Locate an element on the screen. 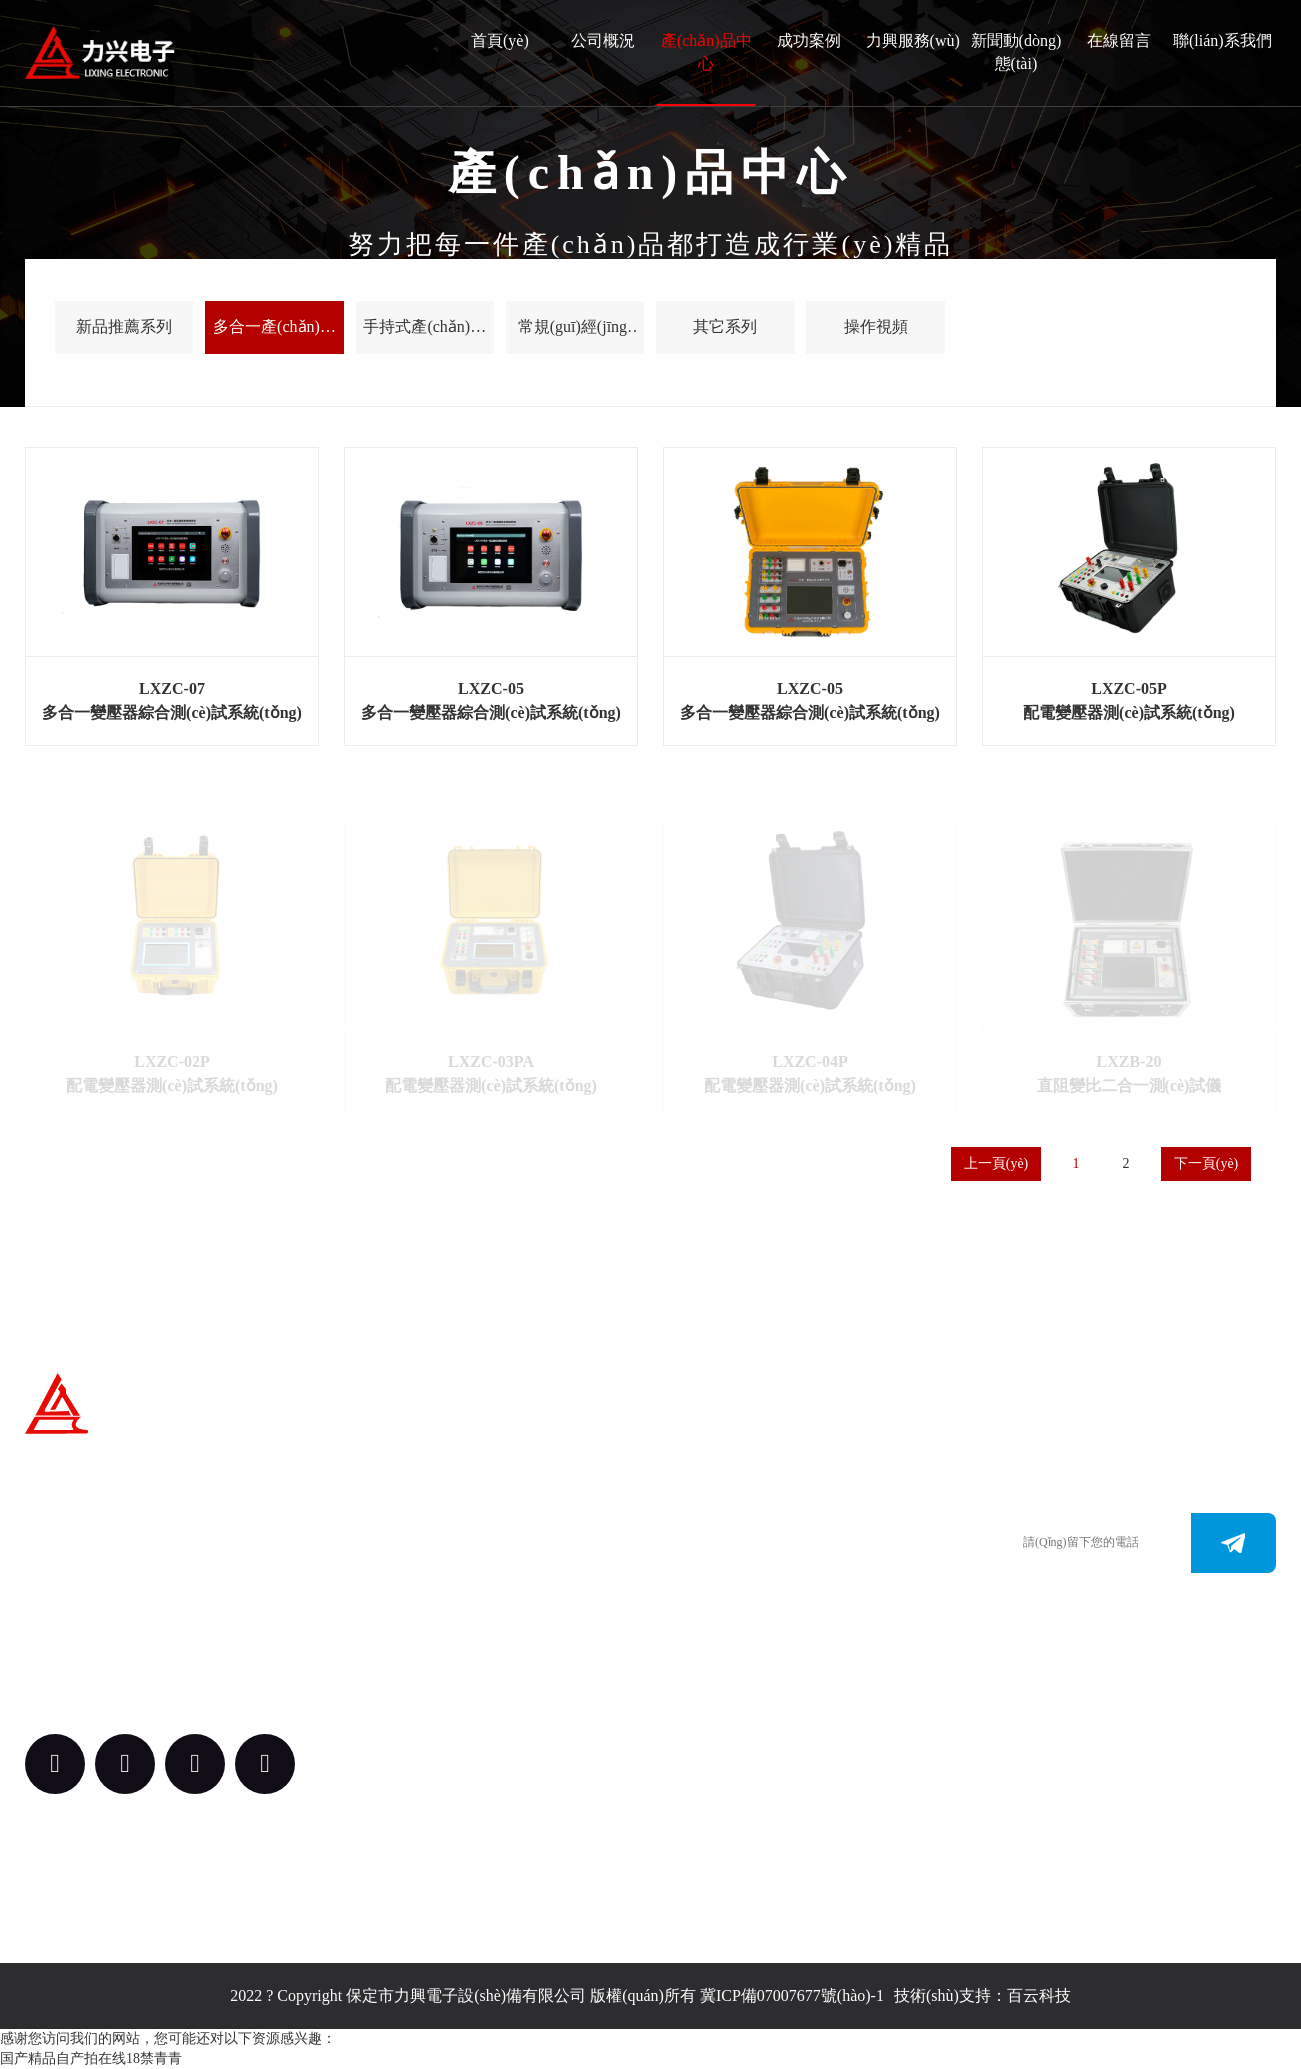 This screenshot has height=2069, width=1301. 0312-3187073 is located at coordinates (713, 1560).